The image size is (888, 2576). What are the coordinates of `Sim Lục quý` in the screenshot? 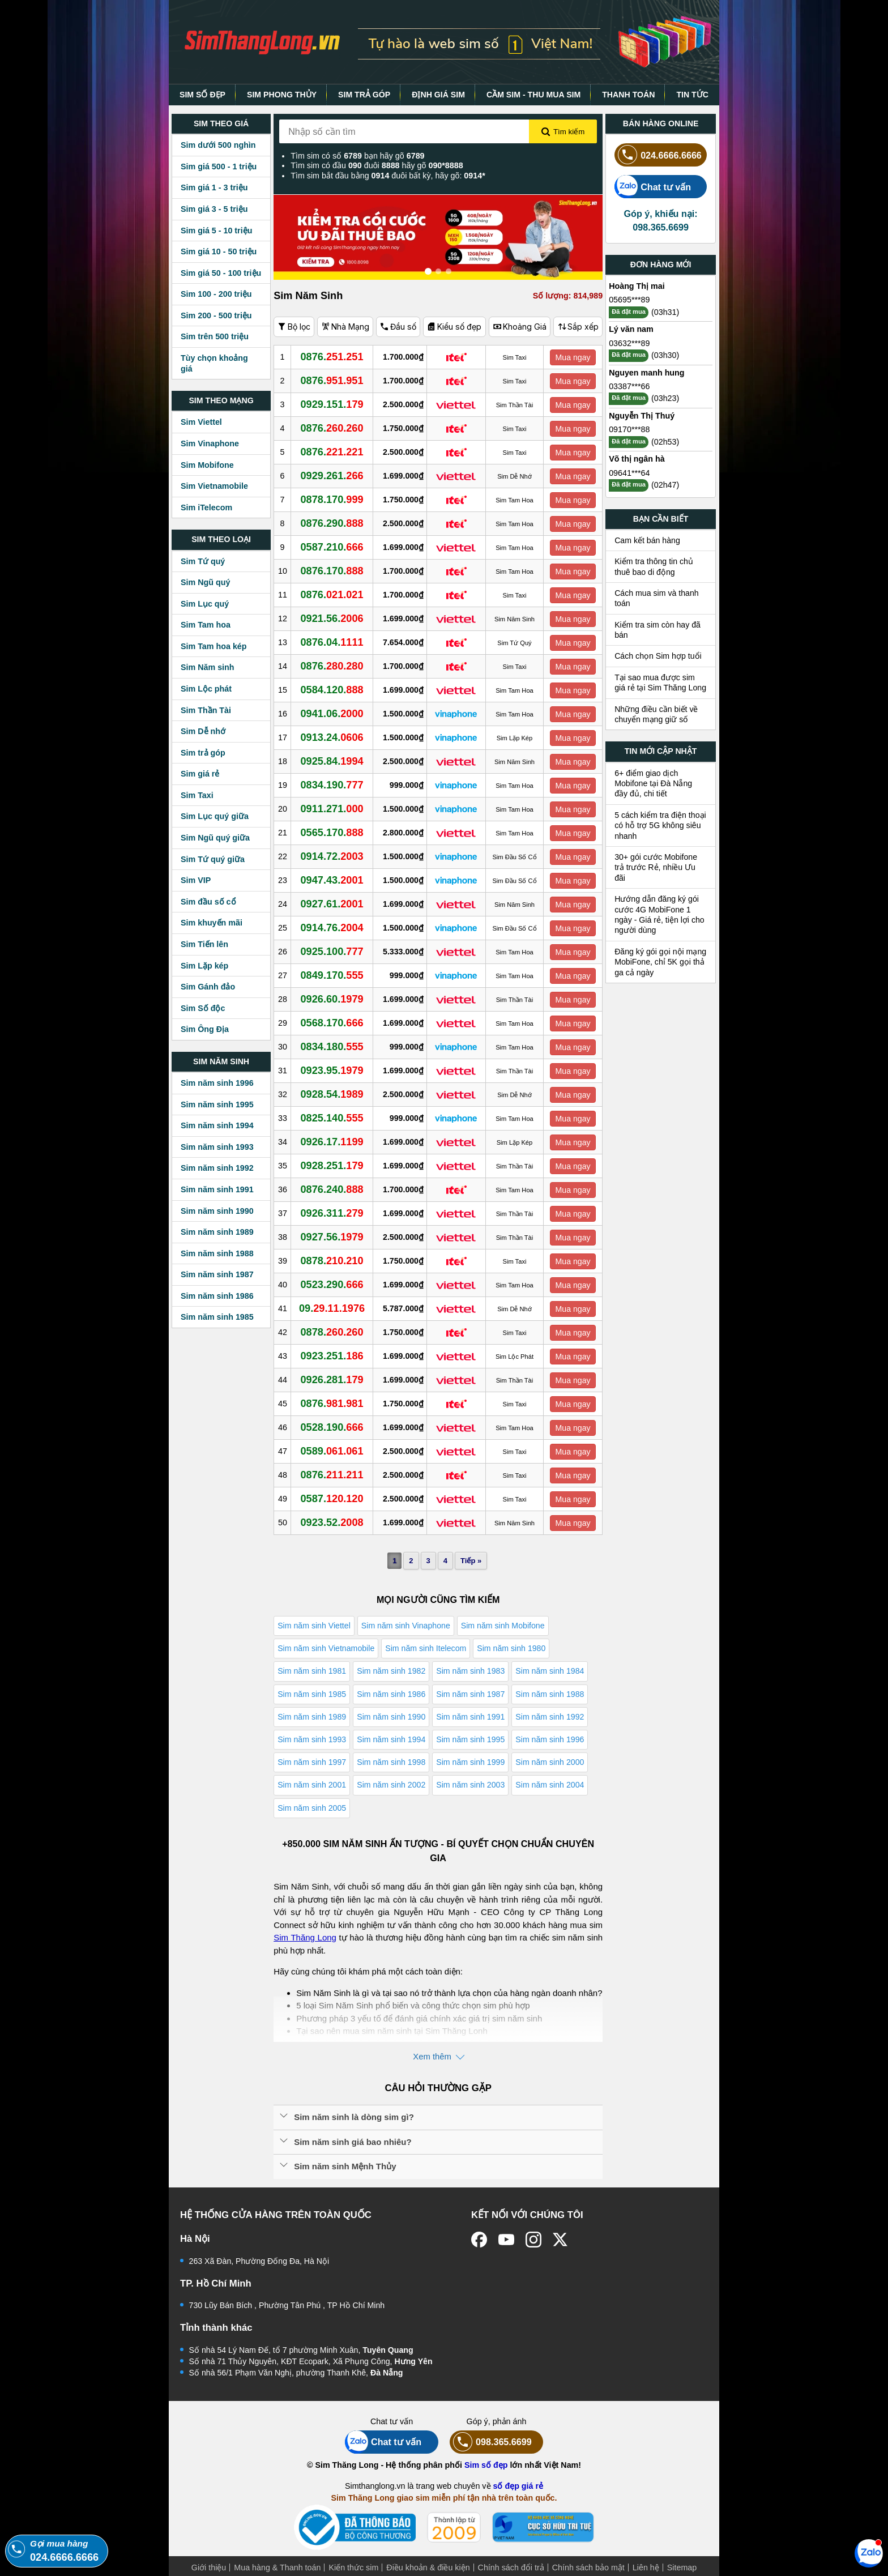 It's located at (205, 603).